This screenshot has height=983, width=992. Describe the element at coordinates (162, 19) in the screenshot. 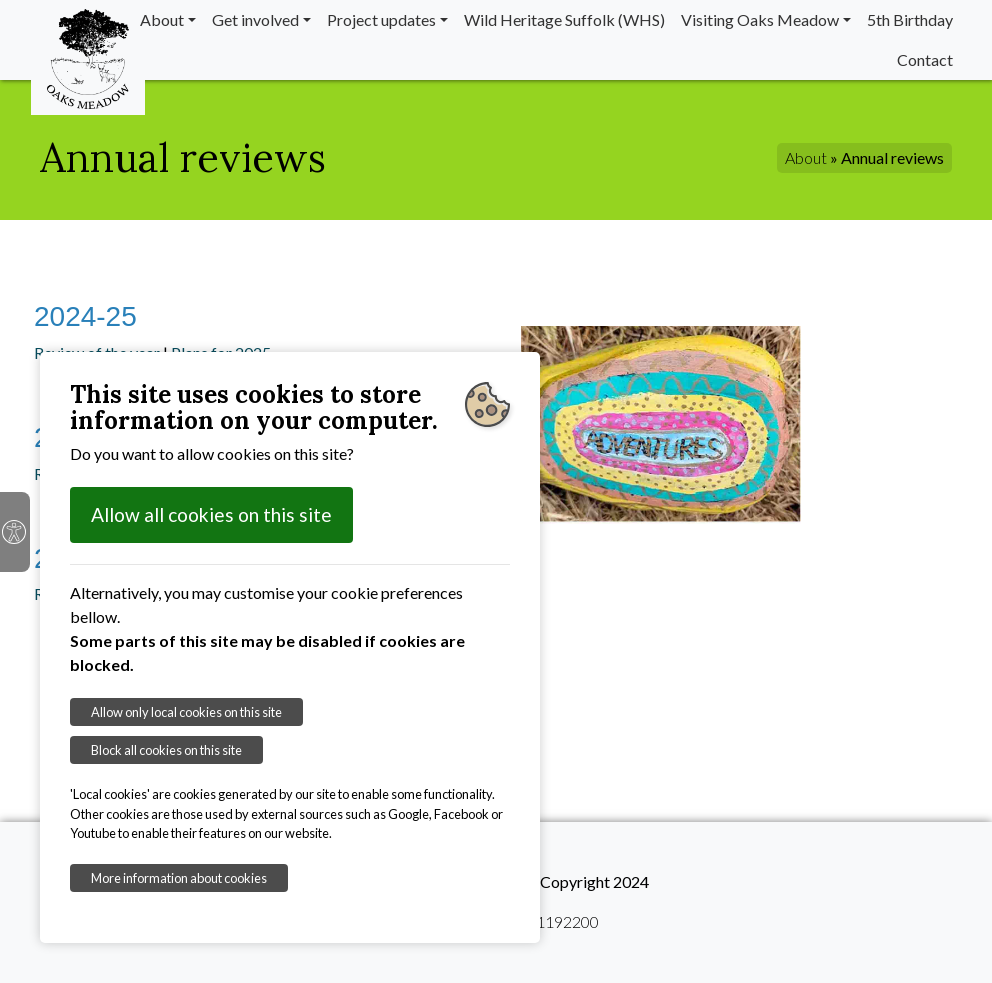

I see `About` at that location.